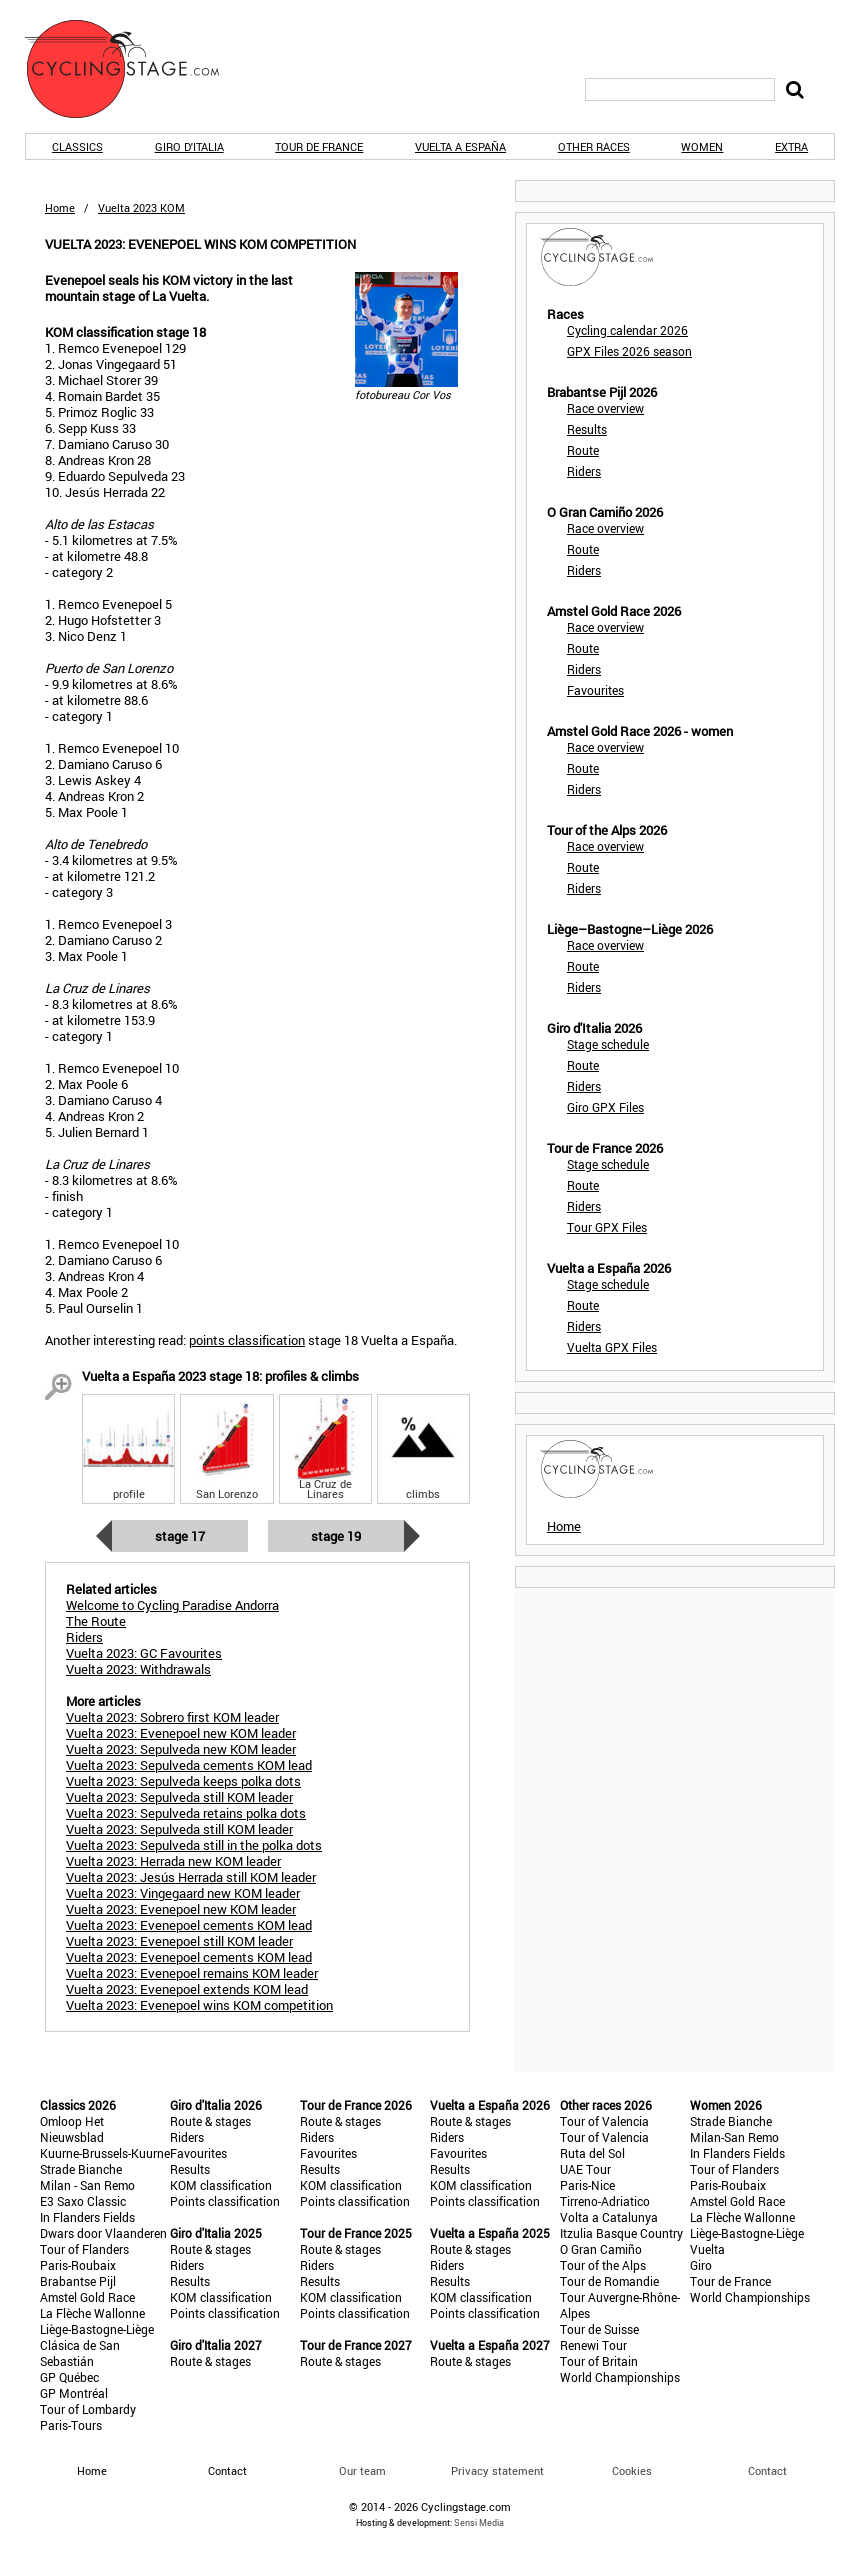  What do you see at coordinates (189, 146) in the screenshot?
I see `Giro d'Italia` at bounding box center [189, 146].